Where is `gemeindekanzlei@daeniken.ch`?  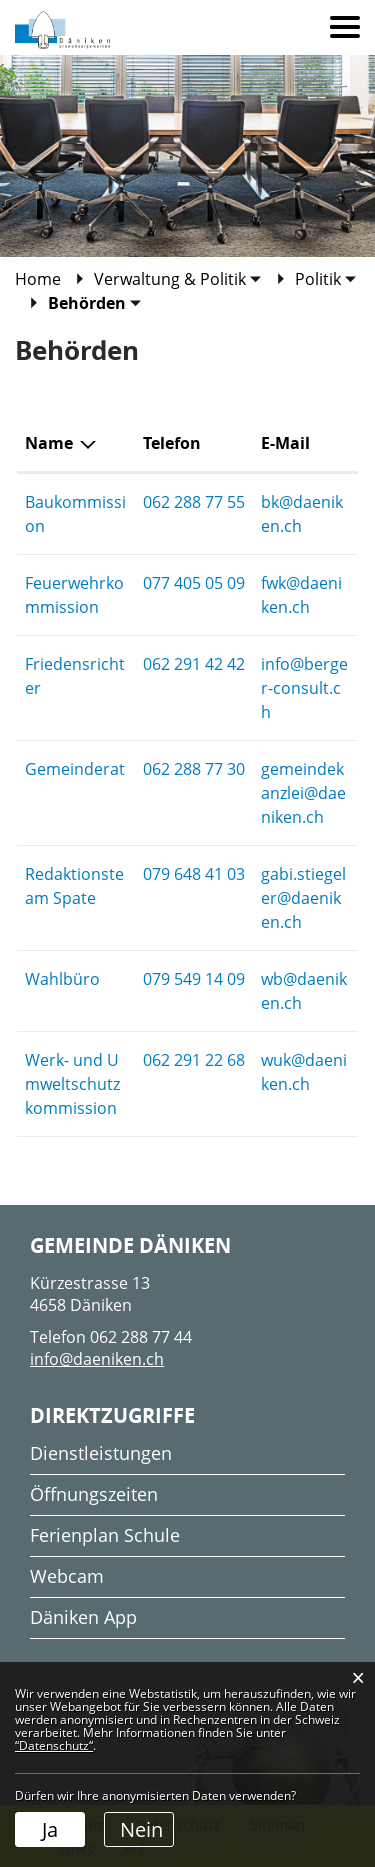 gemeindekanzlei@daeniken.ch is located at coordinates (303, 793).